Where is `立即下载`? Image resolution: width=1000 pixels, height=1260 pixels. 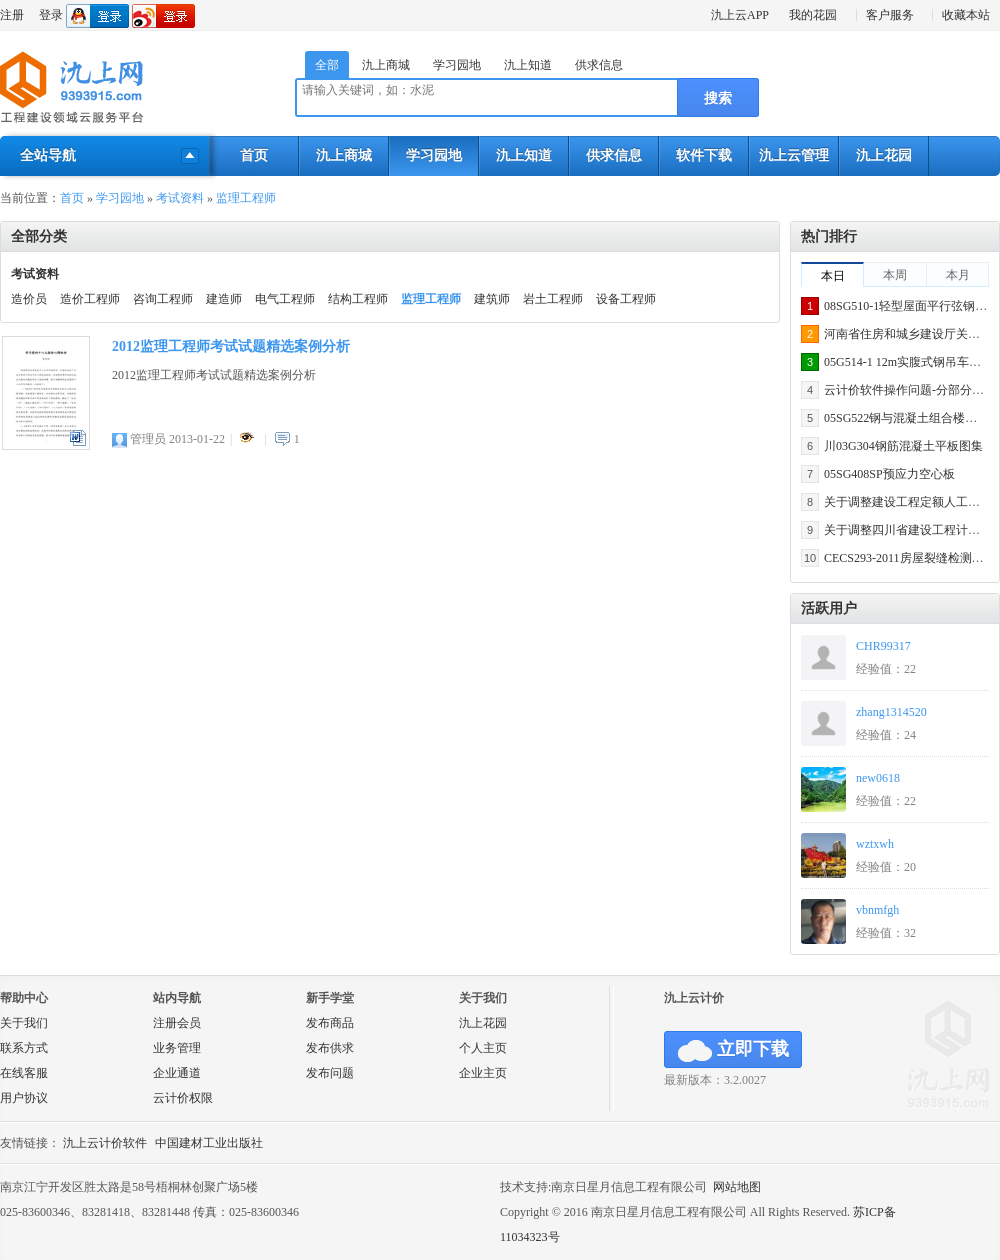
立即下载 is located at coordinates (733, 1050).